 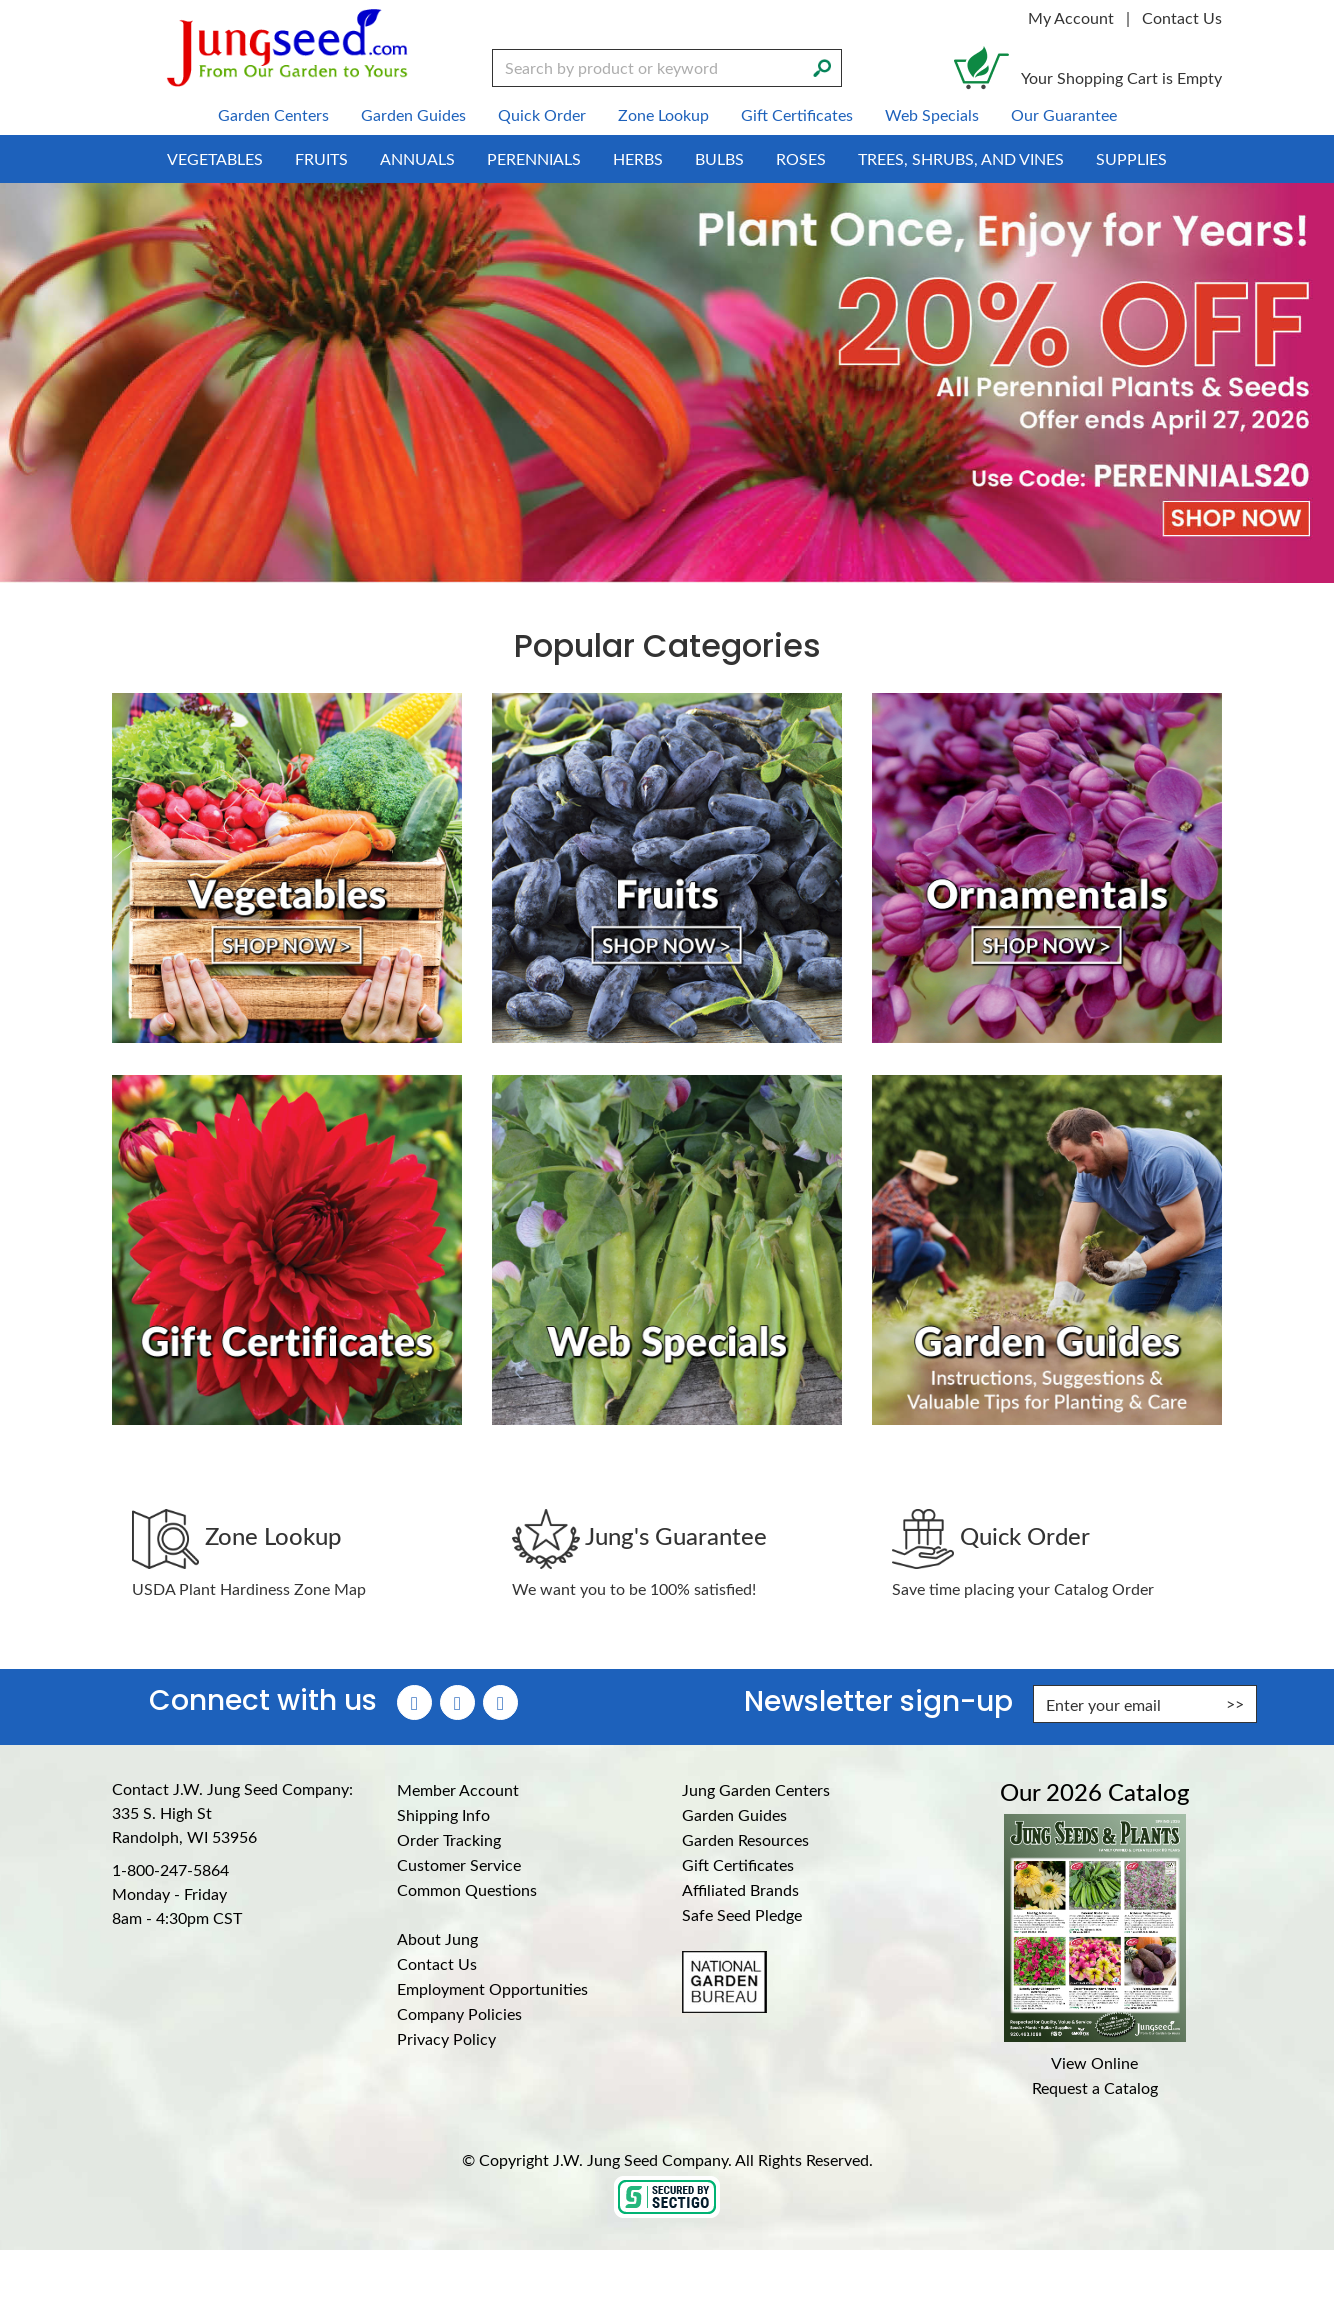 What do you see at coordinates (459, 1864) in the screenshot?
I see `Customer Service` at bounding box center [459, 1864].